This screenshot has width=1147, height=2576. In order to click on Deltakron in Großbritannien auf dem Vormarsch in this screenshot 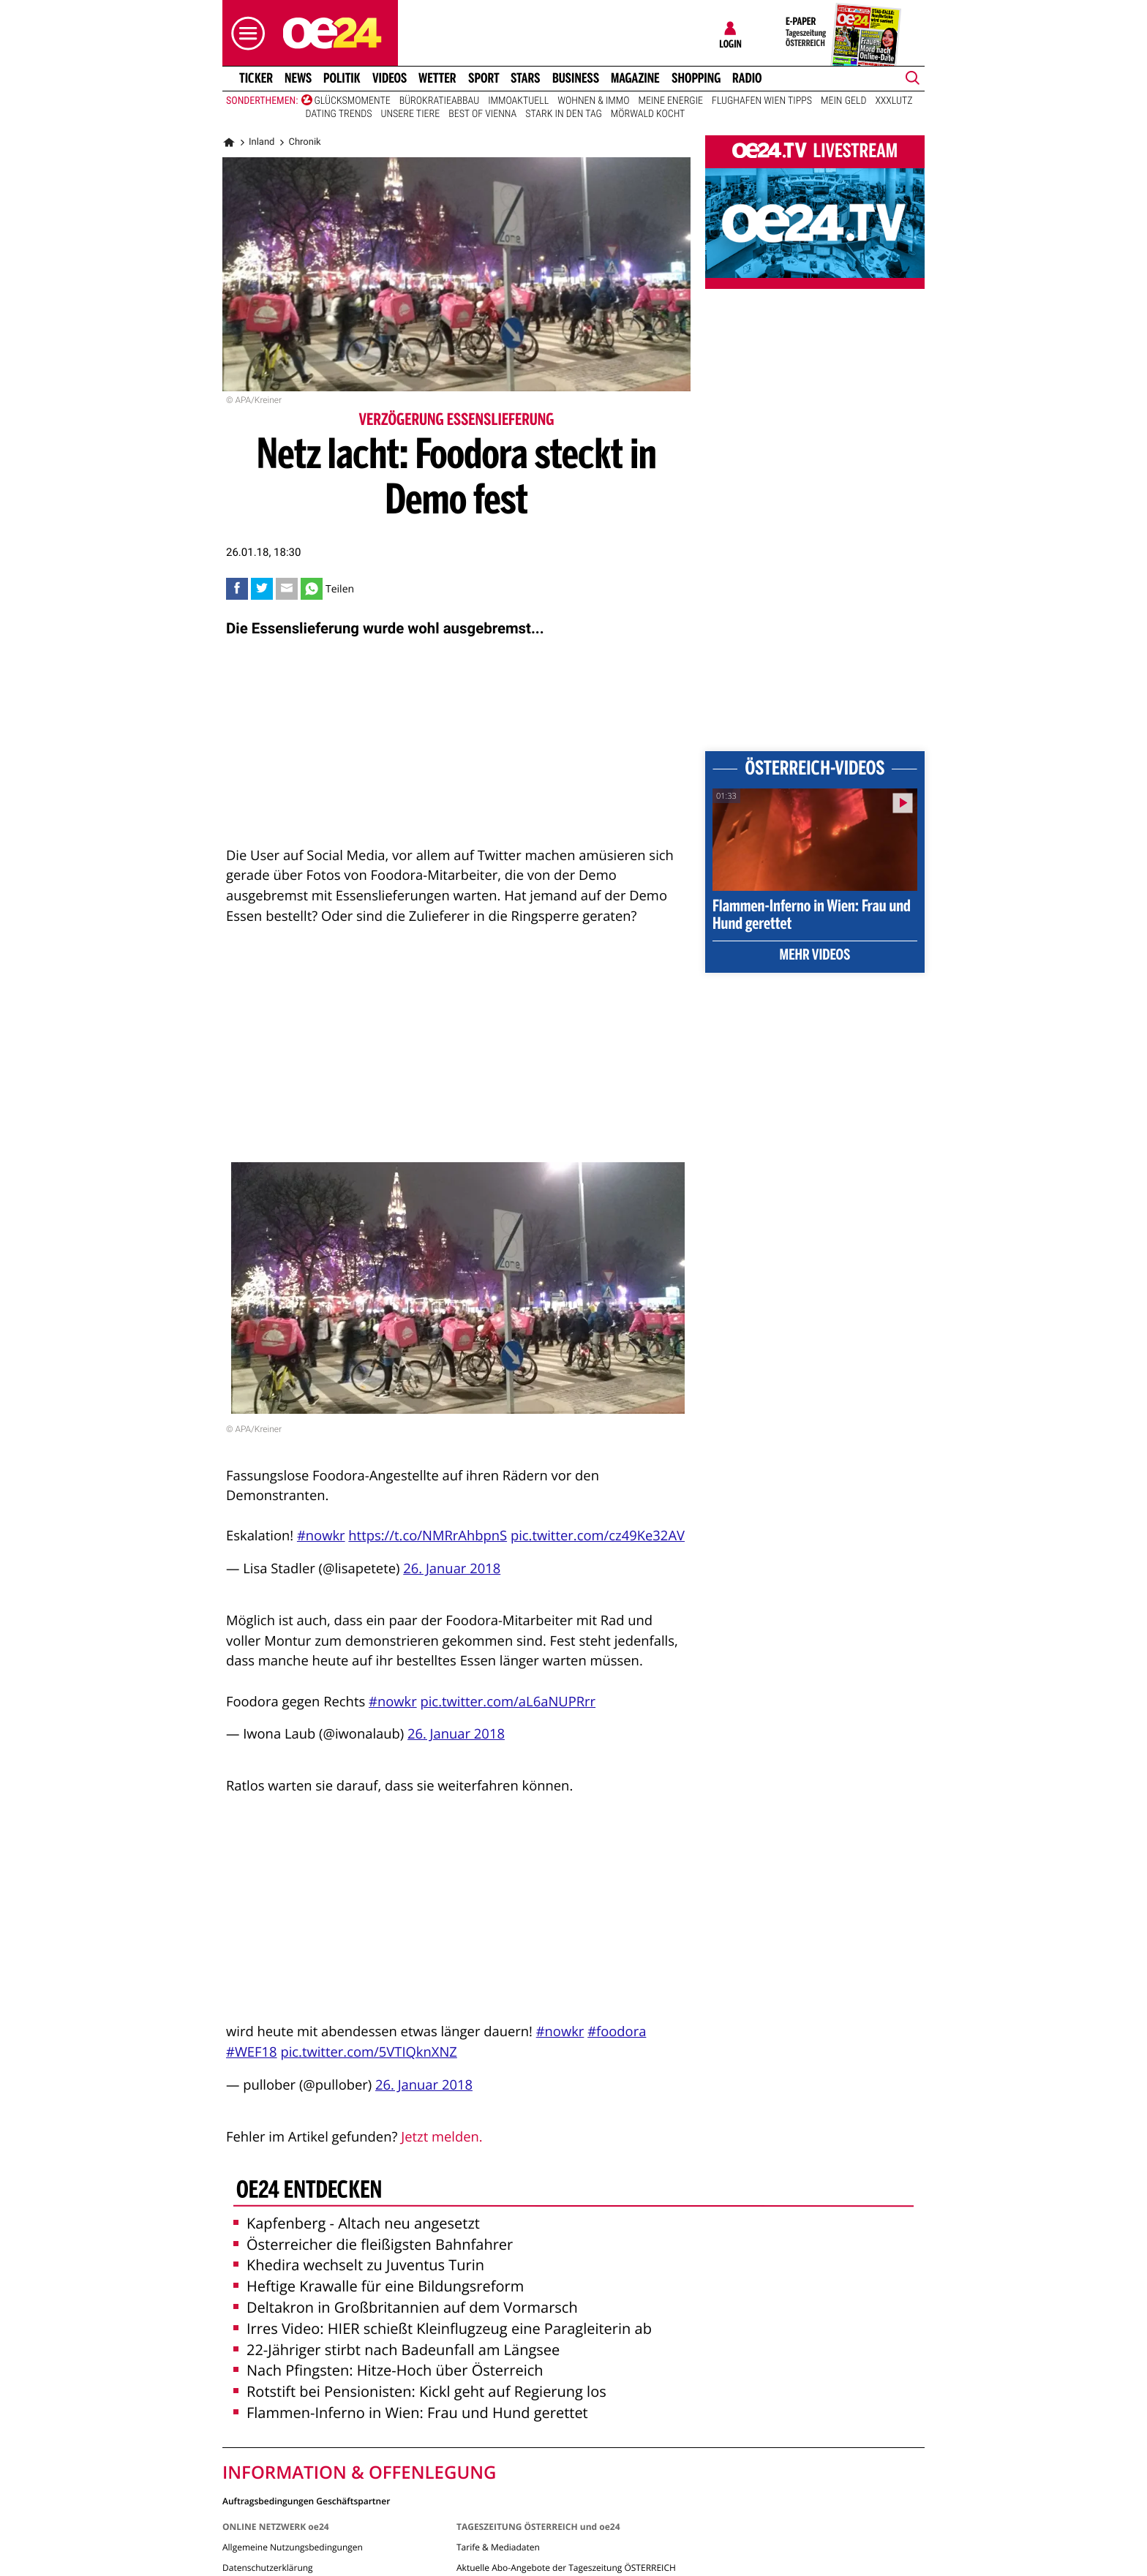, I will do `click(405, 2307)`.